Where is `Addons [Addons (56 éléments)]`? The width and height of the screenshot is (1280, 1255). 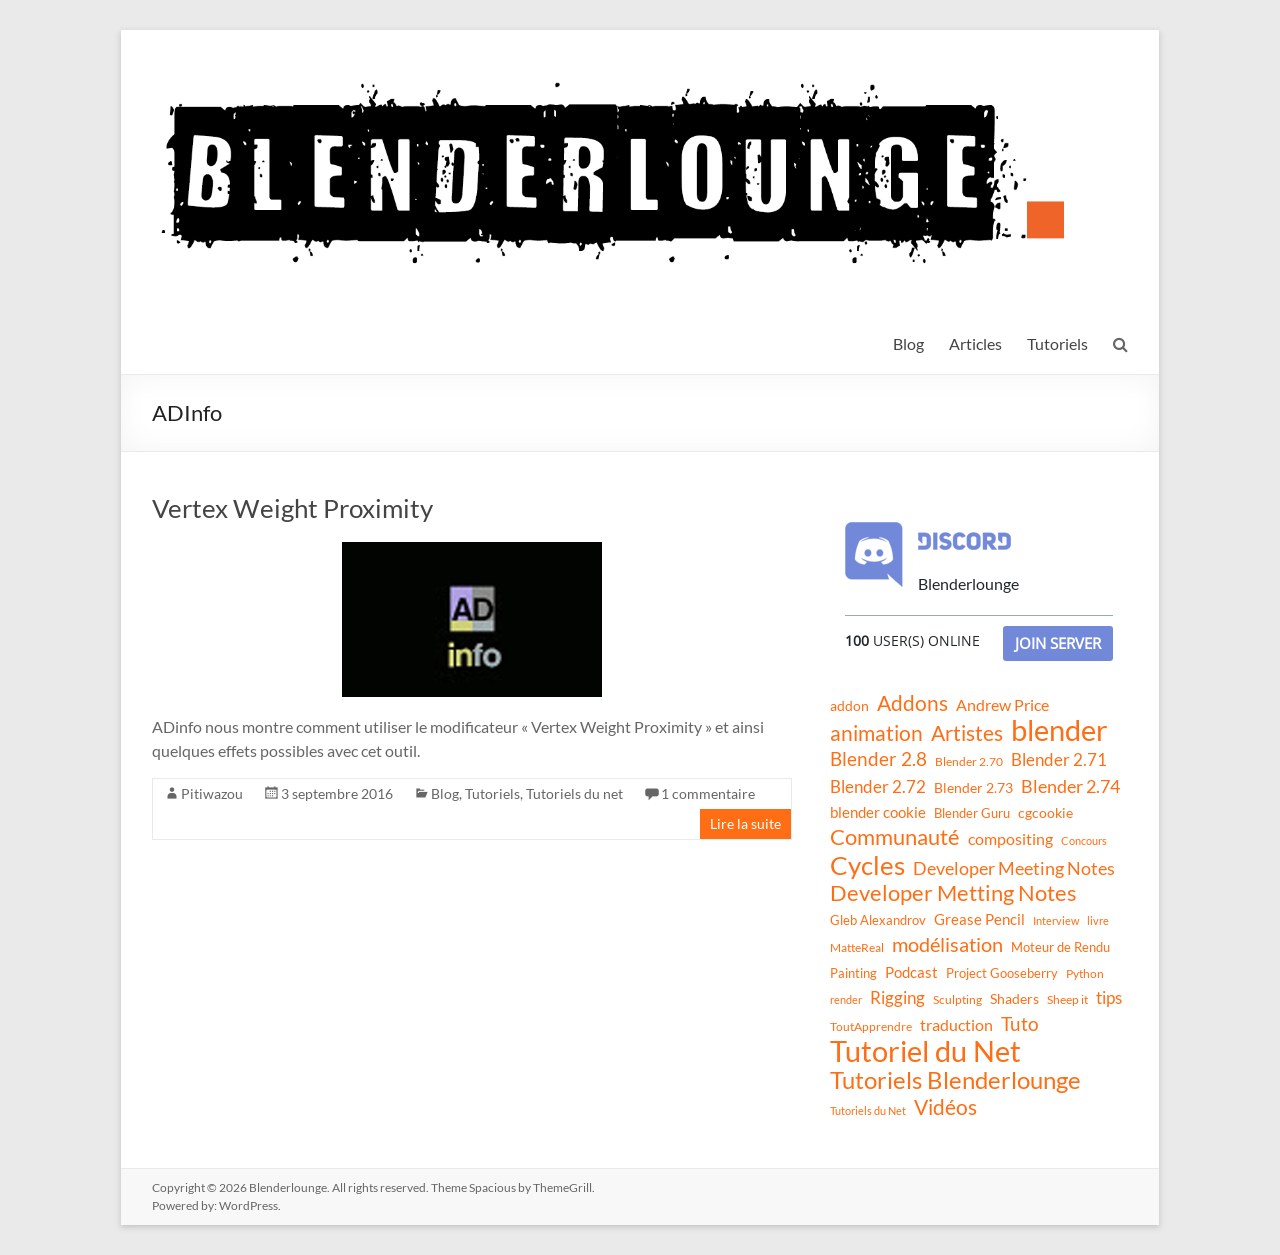
Addons [Addons (56 éléments)] is located at coordinates (912, 703).